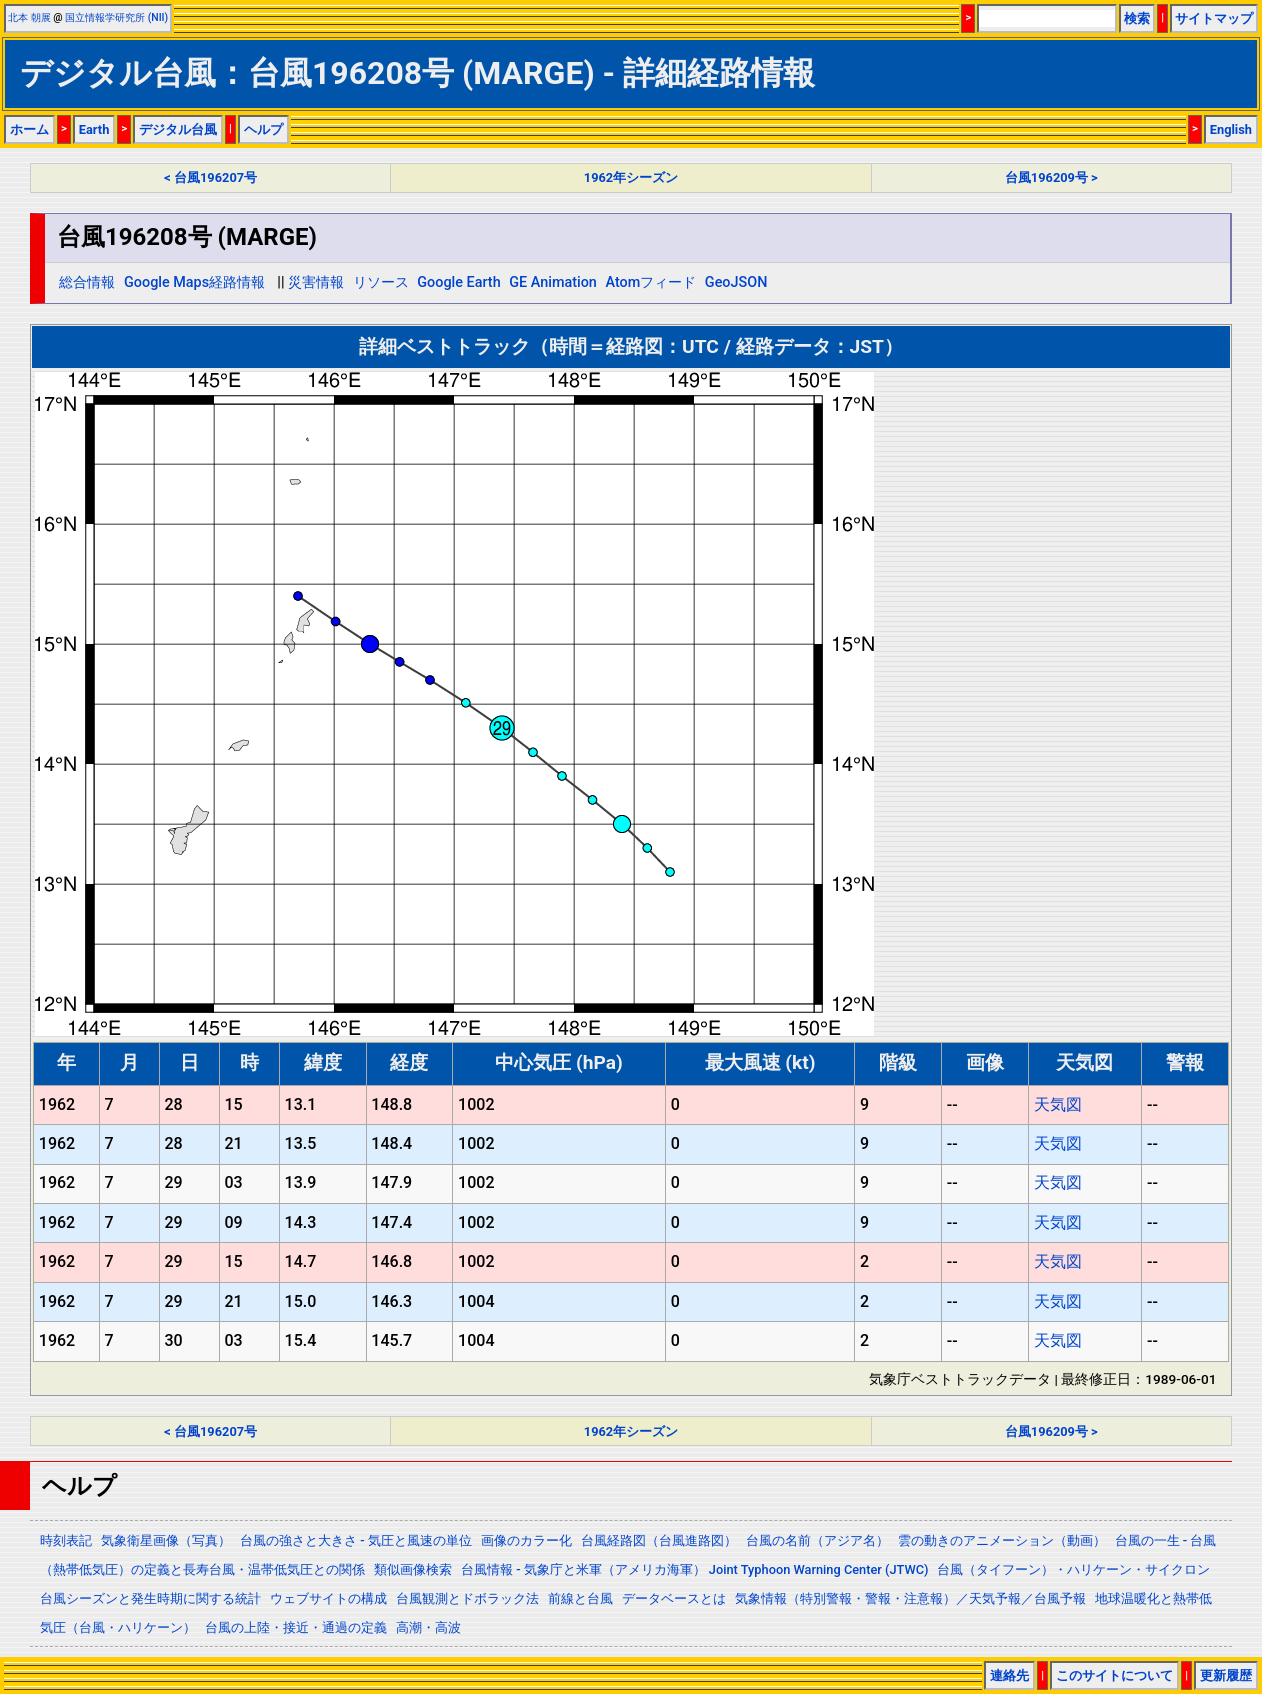 This screenshot has width=1262, height=1694. What do you see at coordinates (210, 177) in the screenshot?
I see `< 台風196207号` at bounding box center [210, 177].